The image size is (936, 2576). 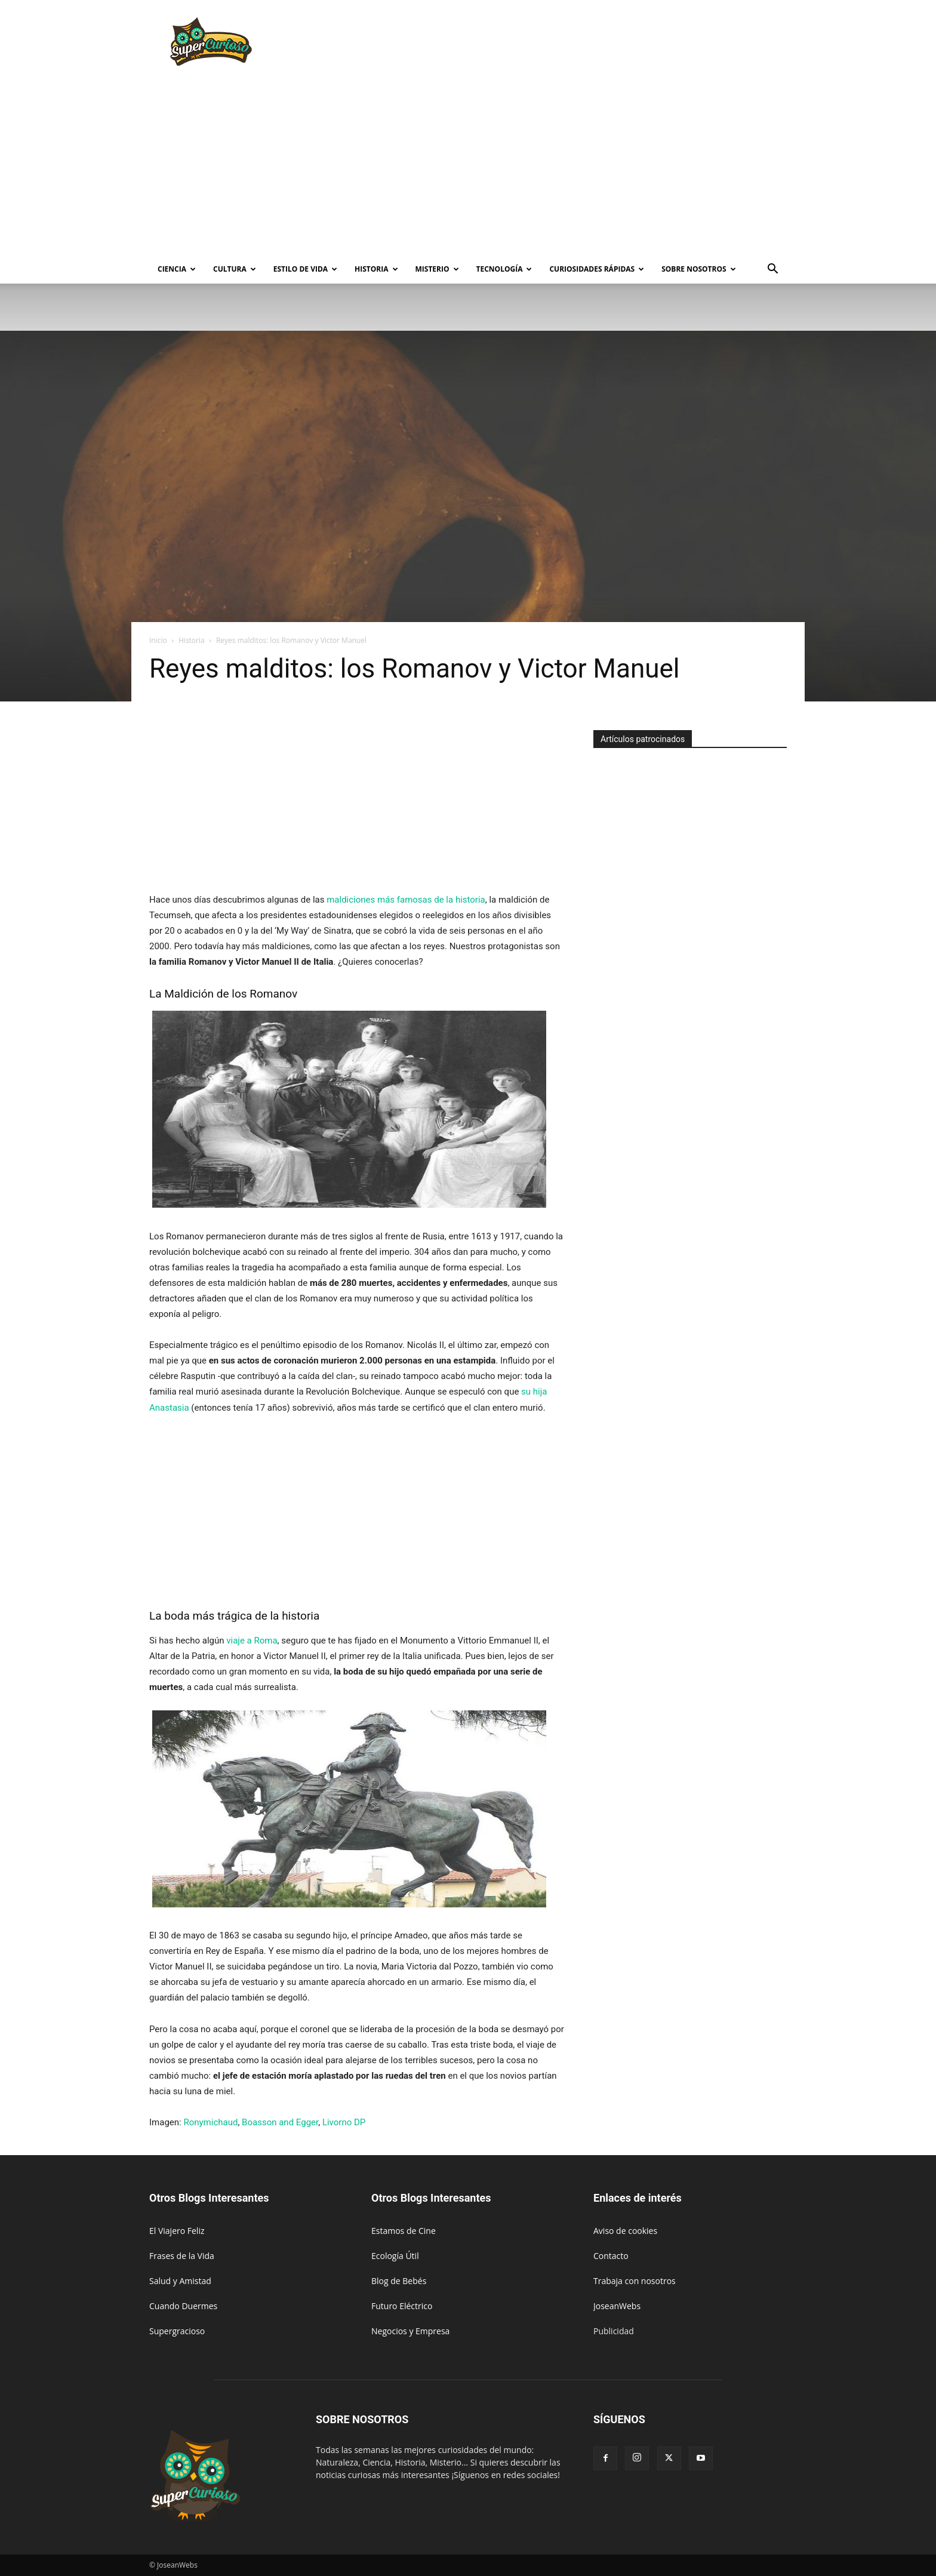 What do you see at coordinates (158, 640) in the screenshot?
I see `Inicio` at bounding box center [158, 640].